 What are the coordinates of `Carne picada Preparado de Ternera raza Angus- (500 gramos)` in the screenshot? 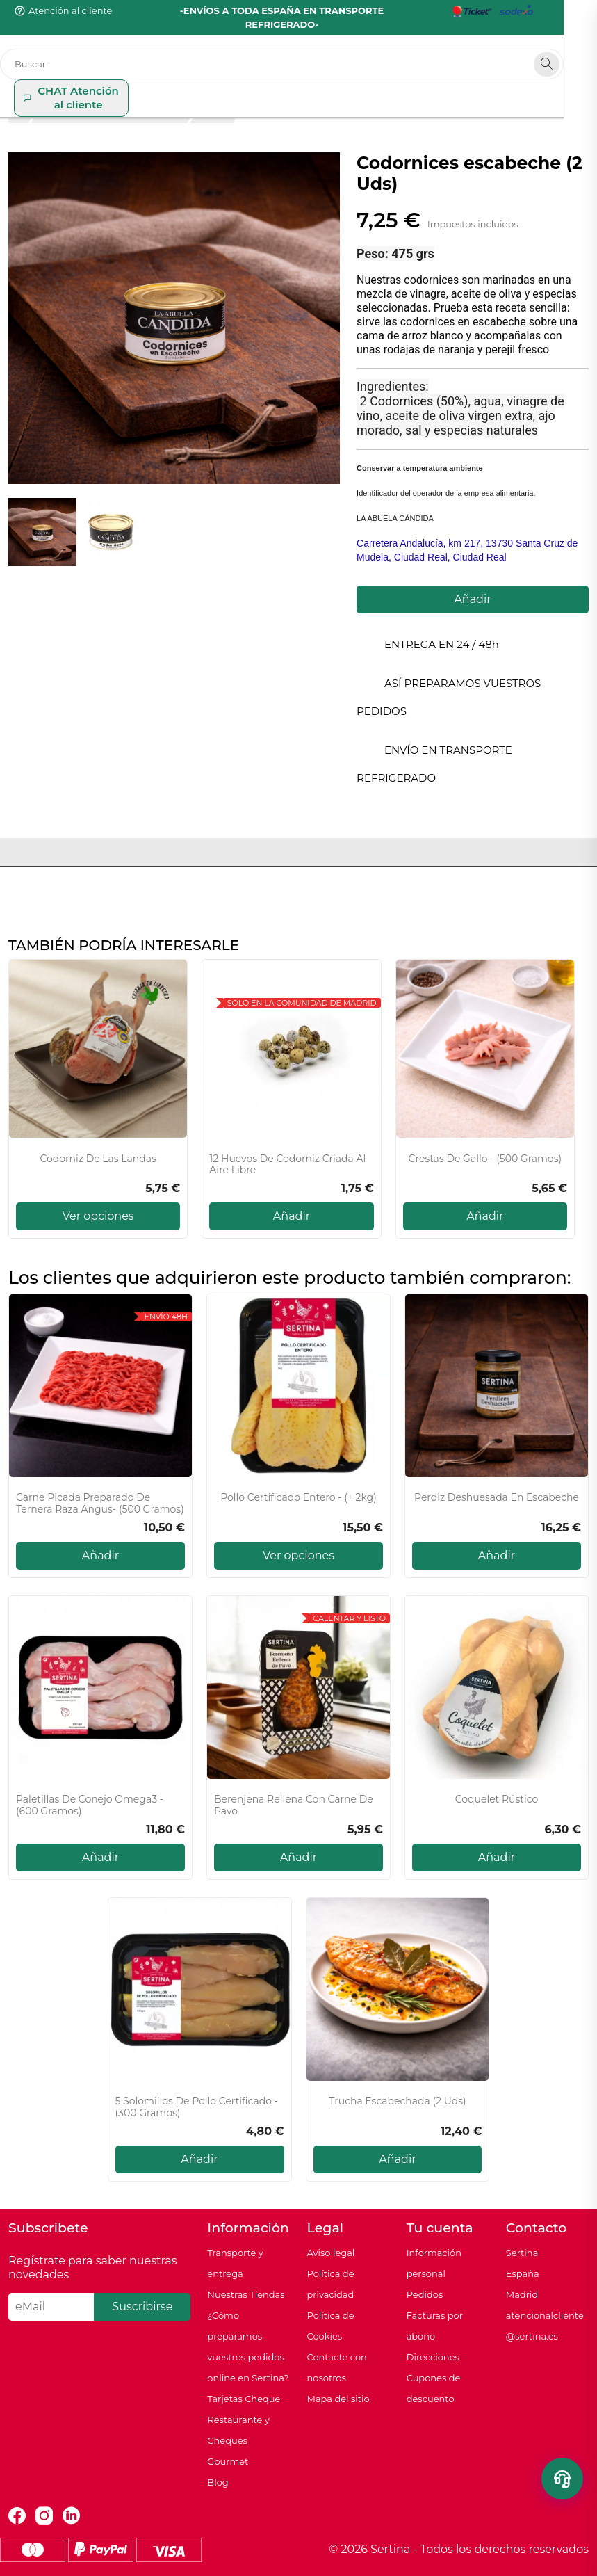 It's located at (100, 1503).